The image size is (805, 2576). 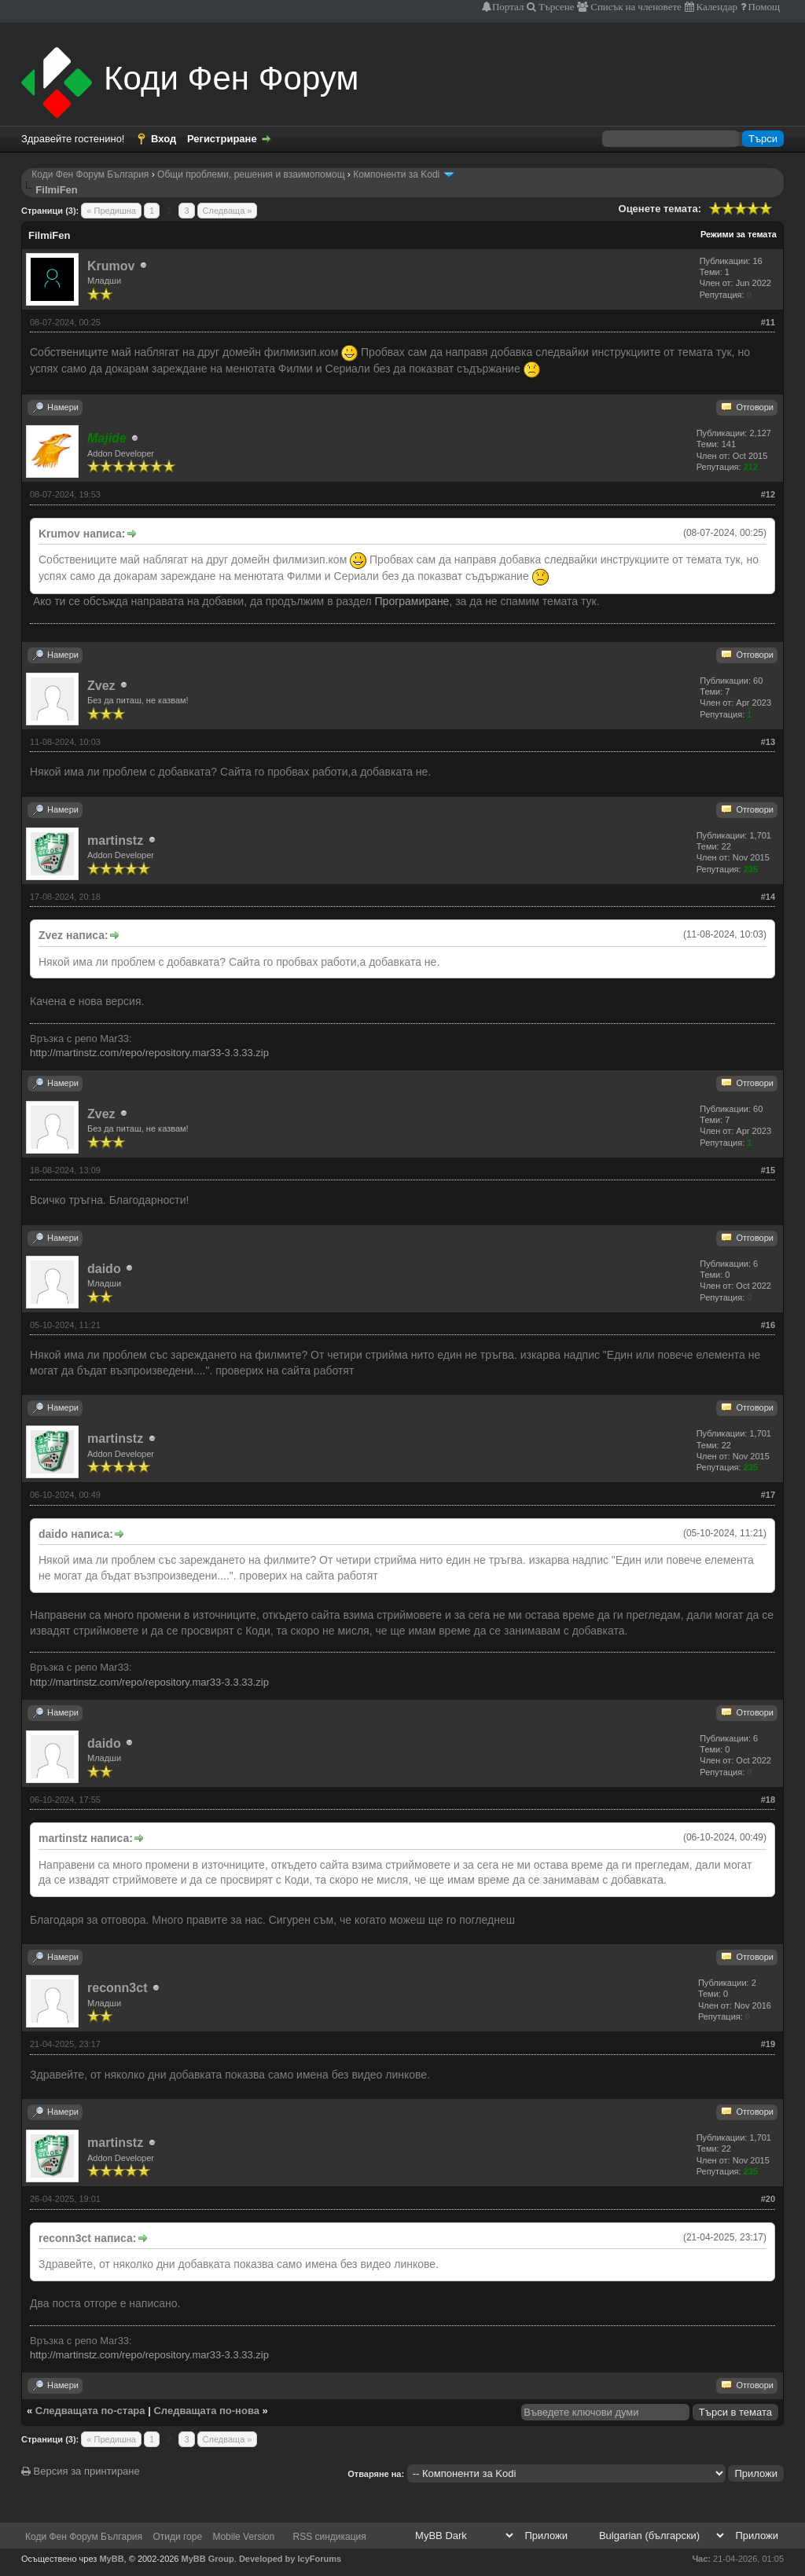 What do you see at coordinates (508, 7) in the screenshot?
I see `Портал` at bounding box center [508, 7].